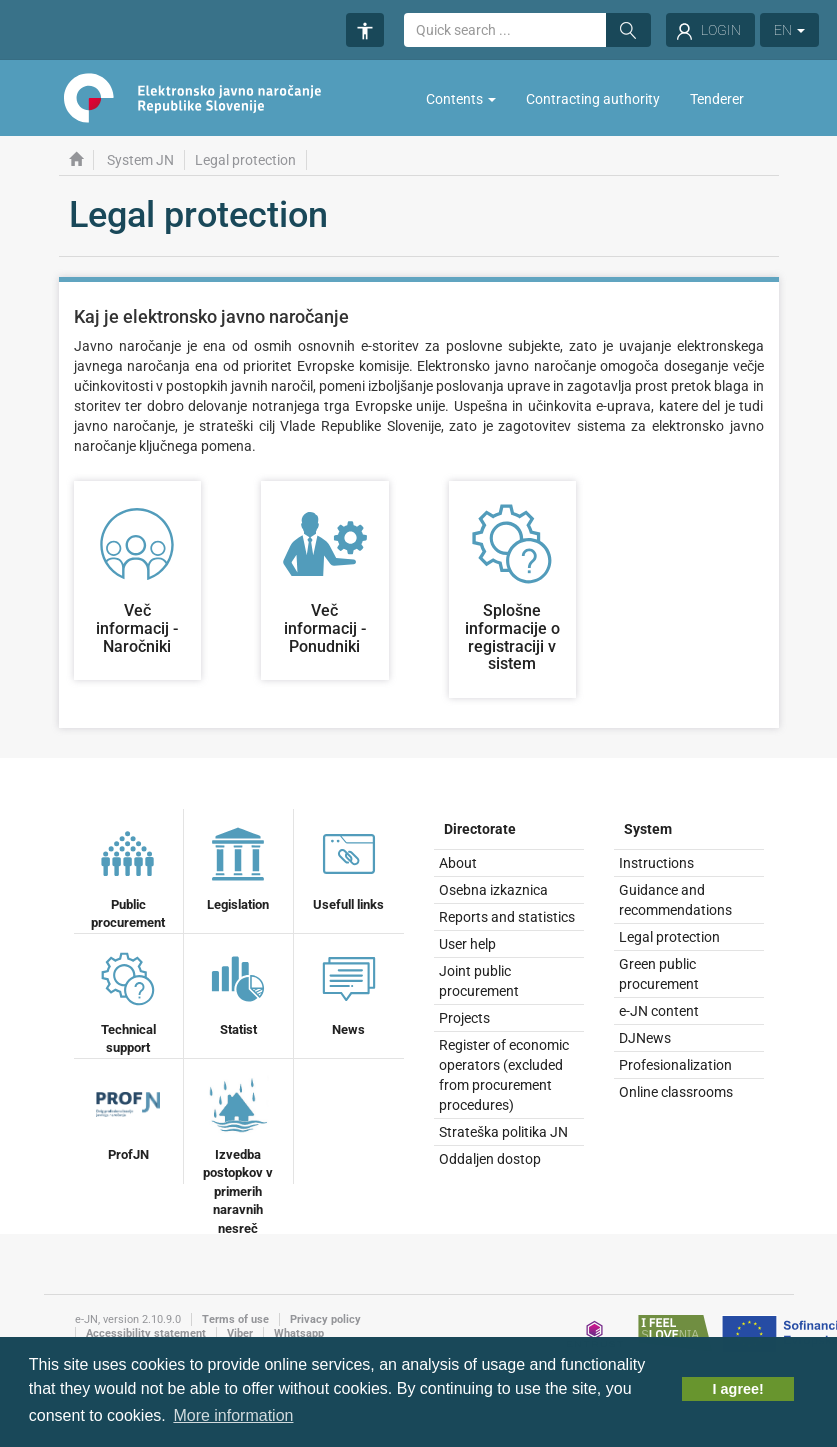  What do you see at coordinates (479, 981) in the screenshot?
I see `Joint public procurement` at bounding box center [479, 981].